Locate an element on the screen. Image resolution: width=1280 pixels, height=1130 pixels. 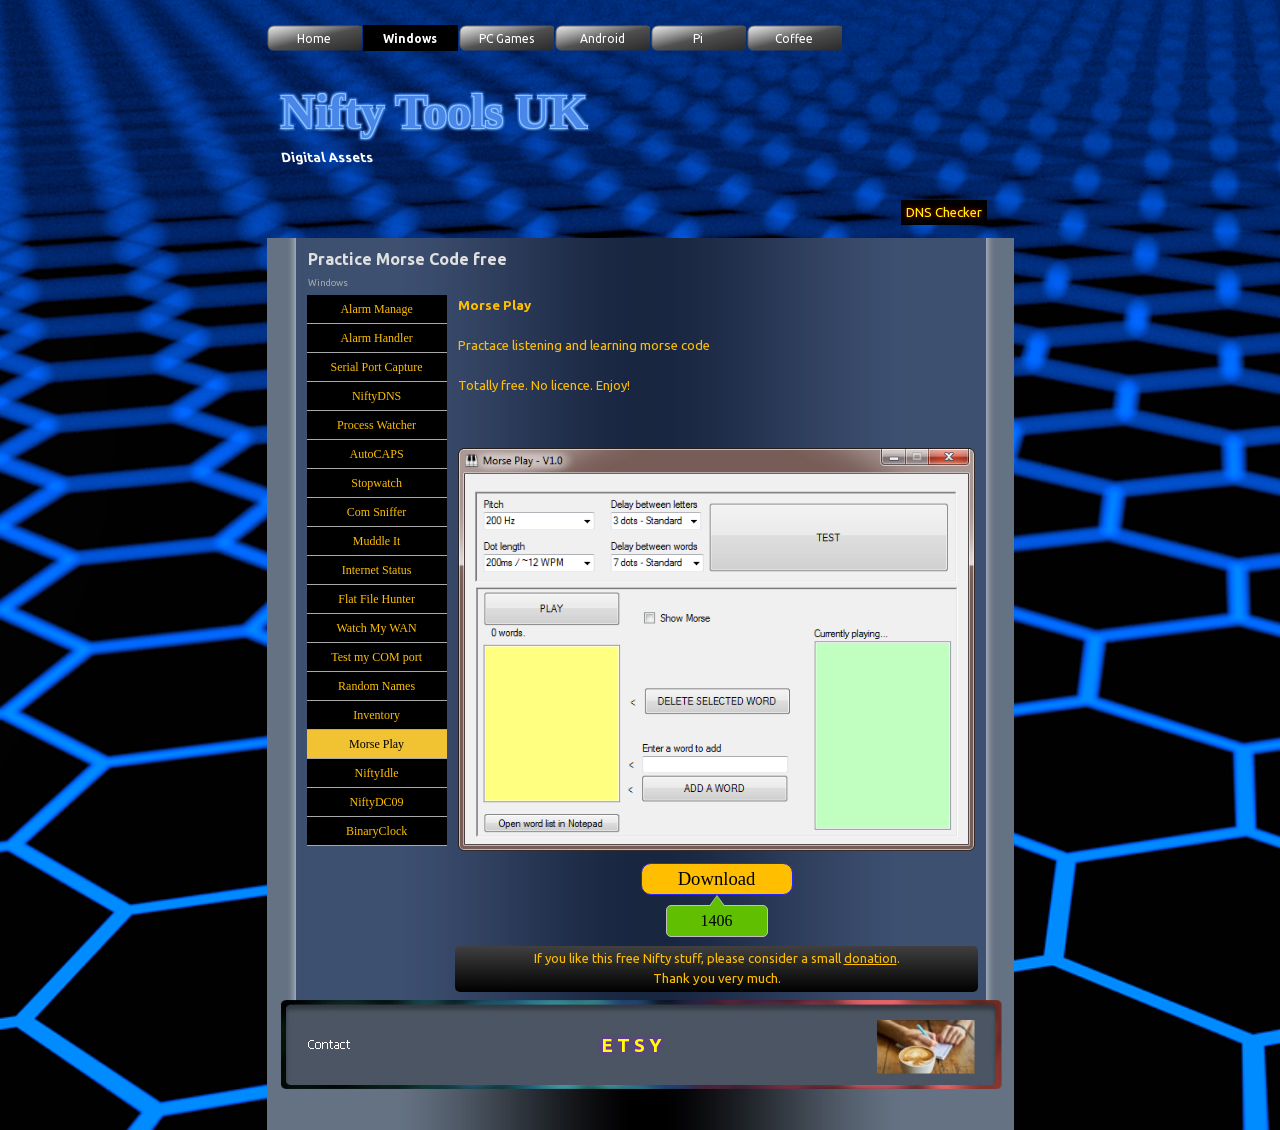
BinaryClock is located at coordinates (376, 831).